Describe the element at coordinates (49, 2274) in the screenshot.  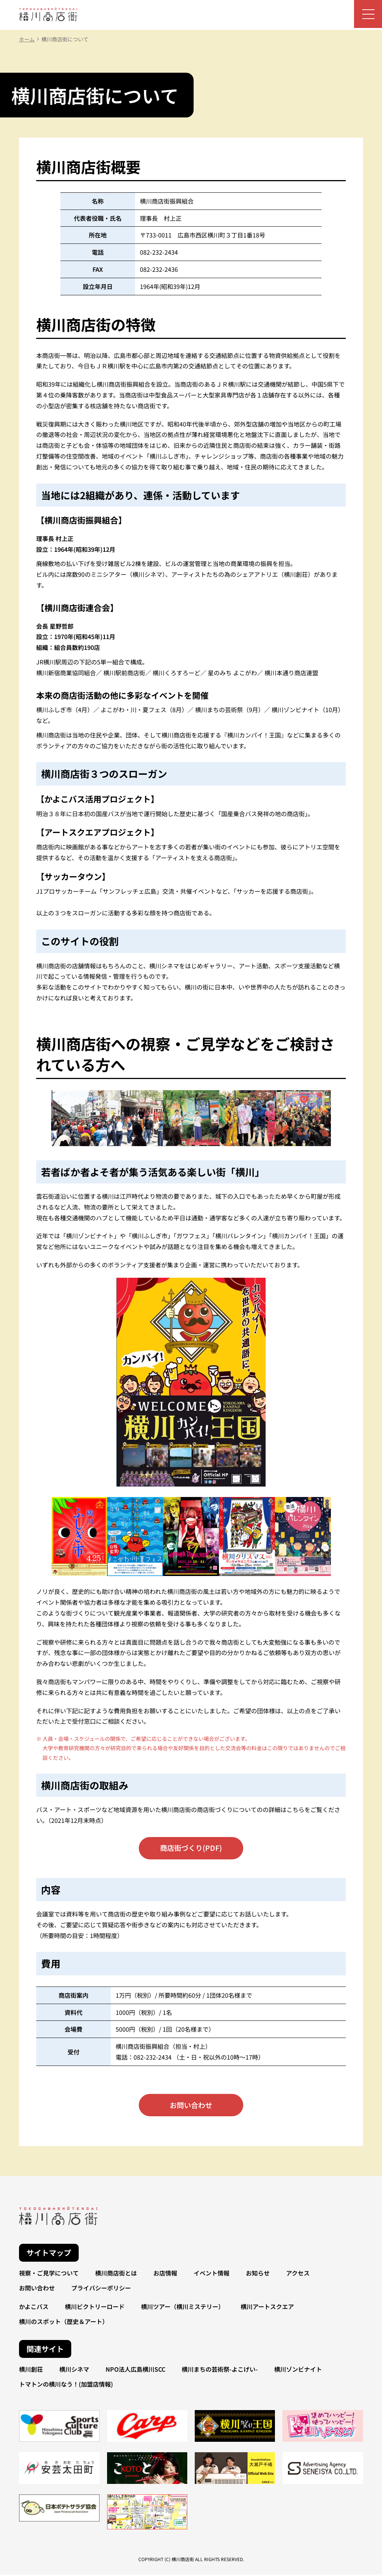
I see `視察・ご見学について` at that location.